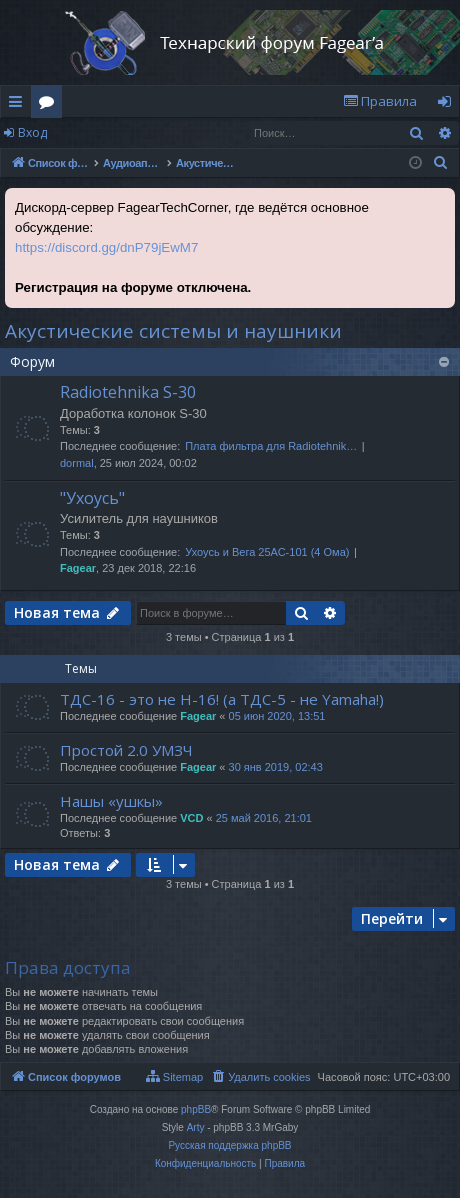 The width and height of the screenshot is (460, 1198). I want to click on Акустические системы и наушники, so click(173, 331).